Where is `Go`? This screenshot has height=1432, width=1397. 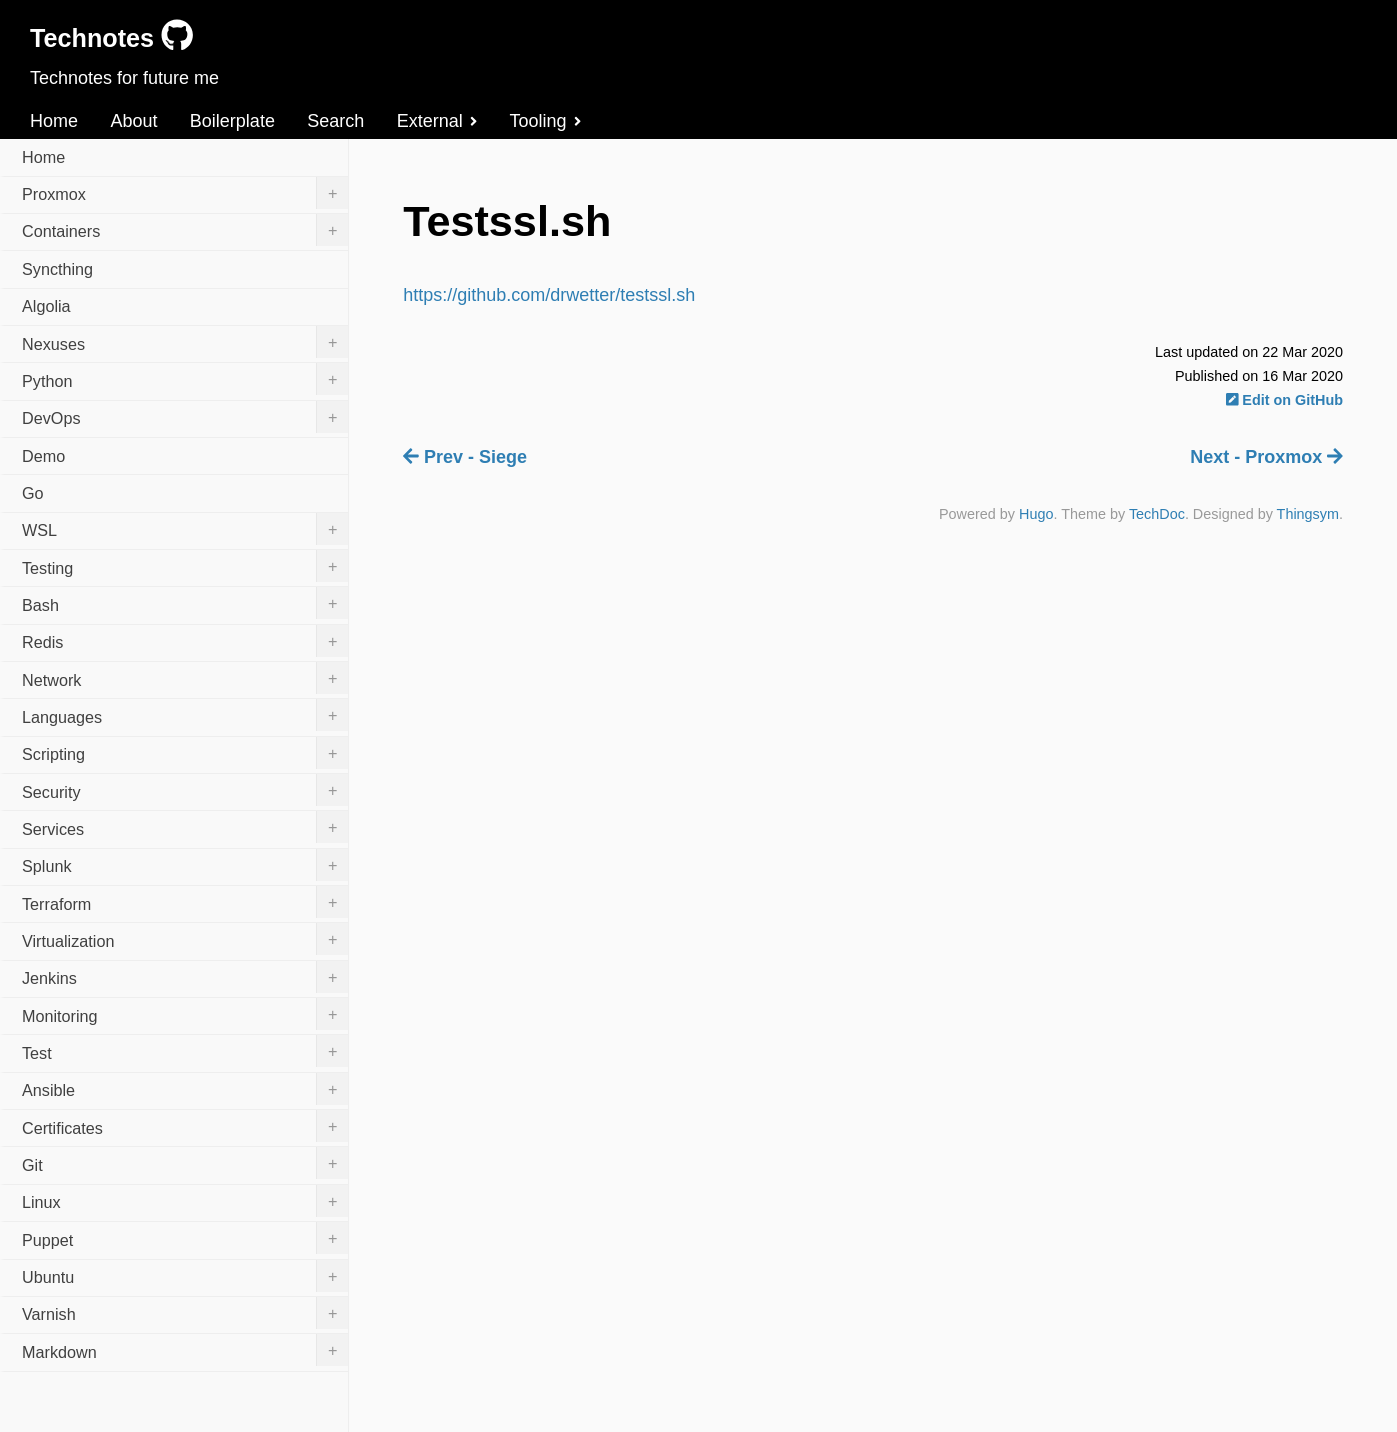
Go is located at coordinates (33, 493).